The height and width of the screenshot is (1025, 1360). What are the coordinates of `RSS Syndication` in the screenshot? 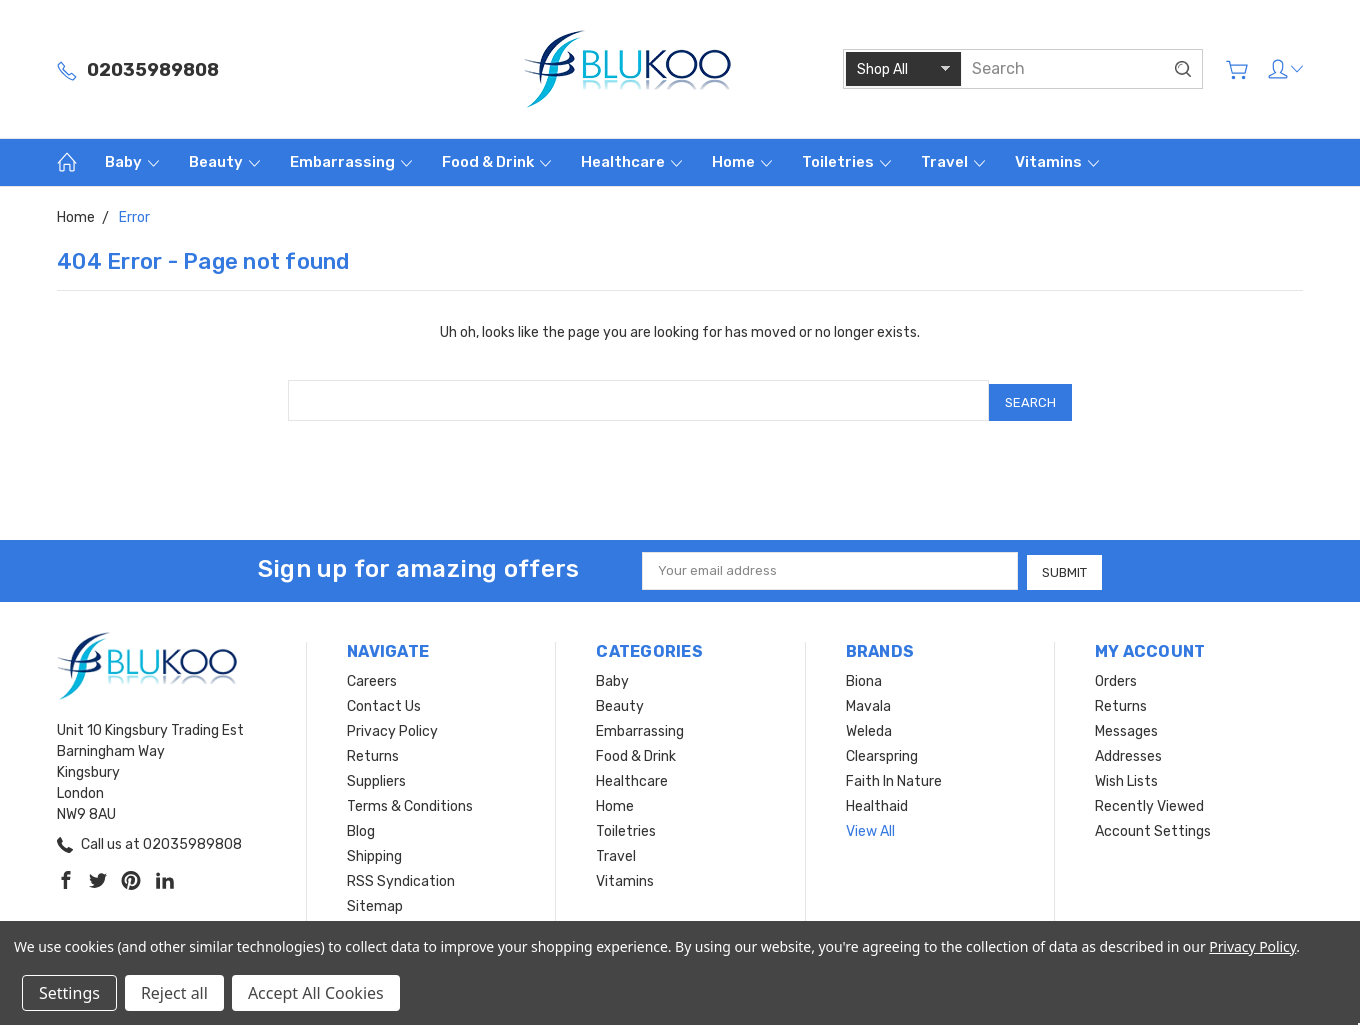 It's located at (401, 876).